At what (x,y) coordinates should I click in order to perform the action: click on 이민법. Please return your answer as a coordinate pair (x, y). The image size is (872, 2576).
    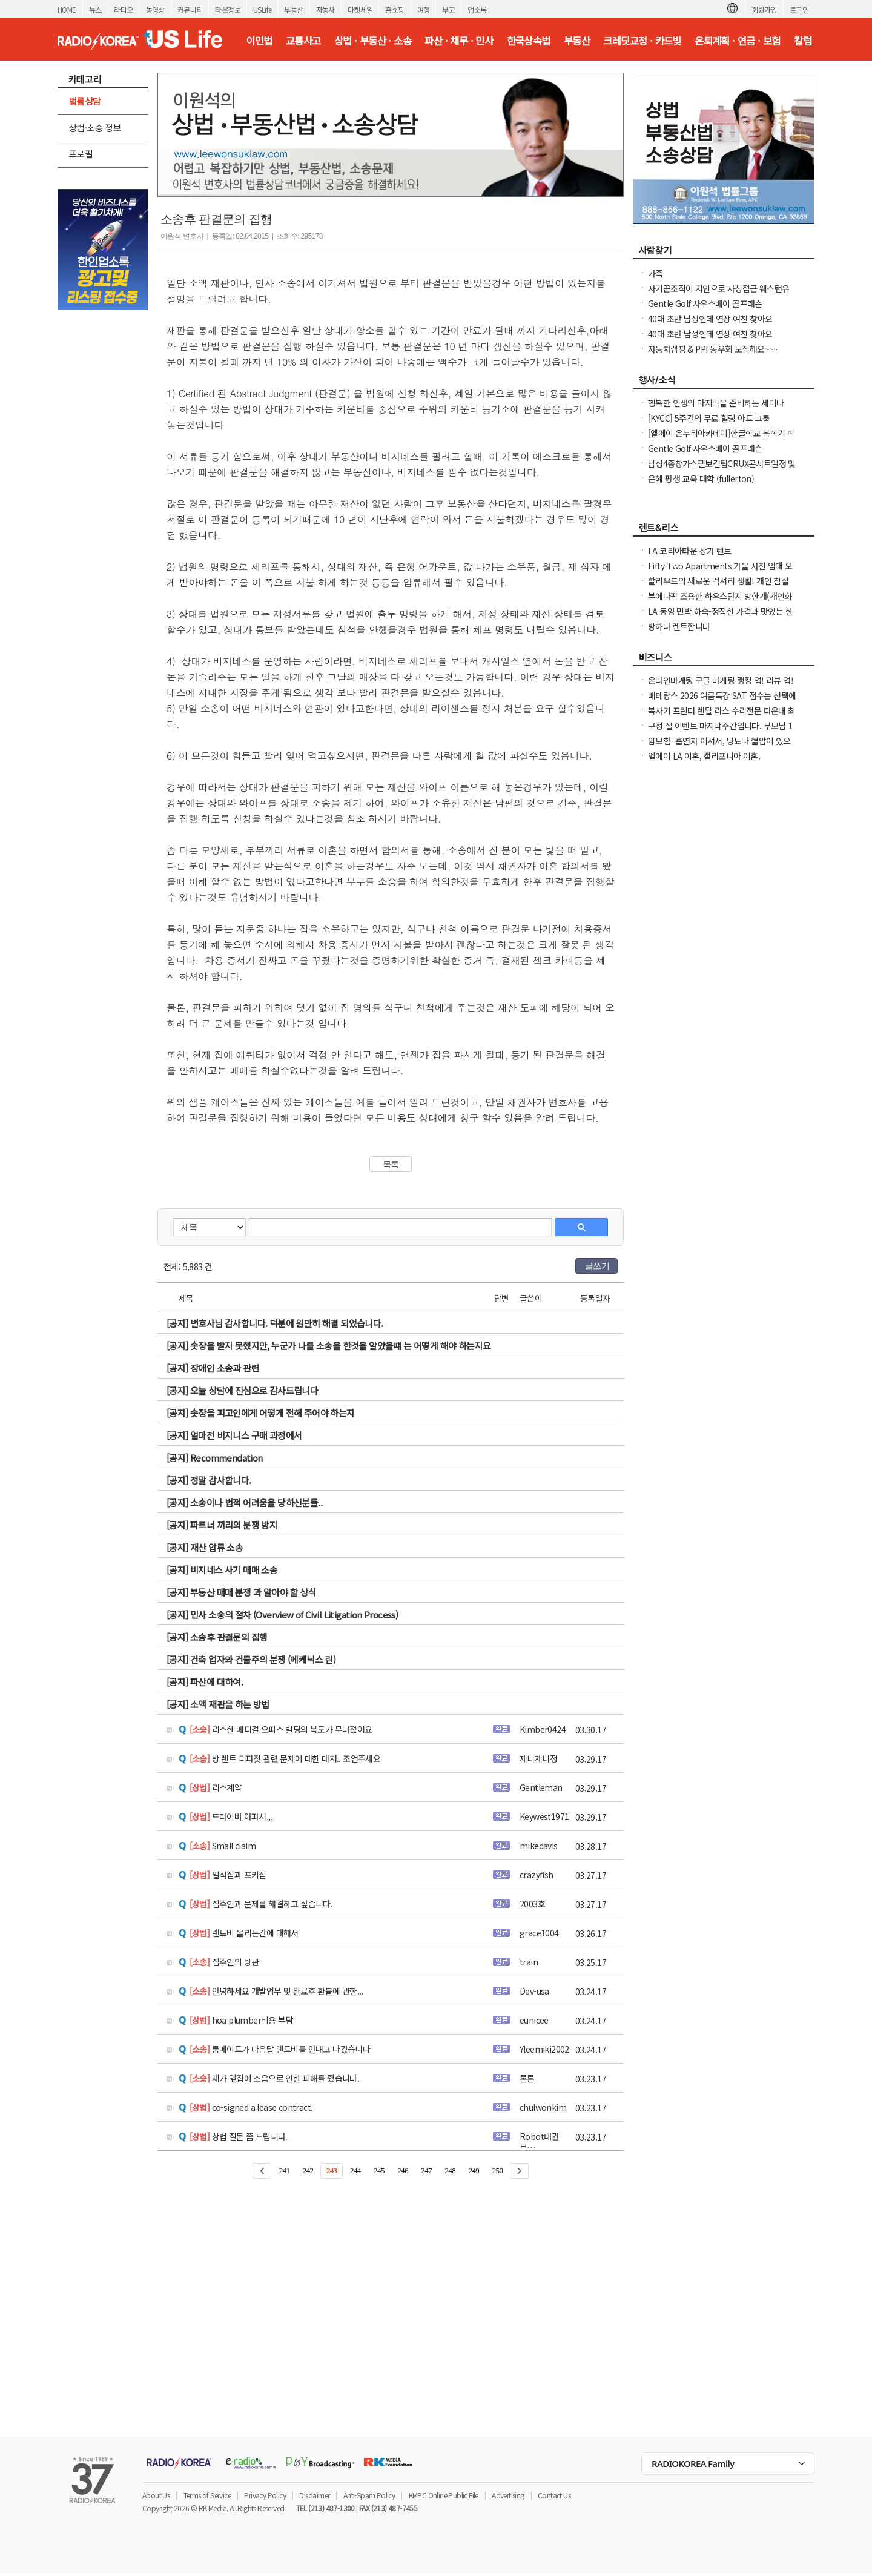
    Looking at the image, I should click on (259, 40).